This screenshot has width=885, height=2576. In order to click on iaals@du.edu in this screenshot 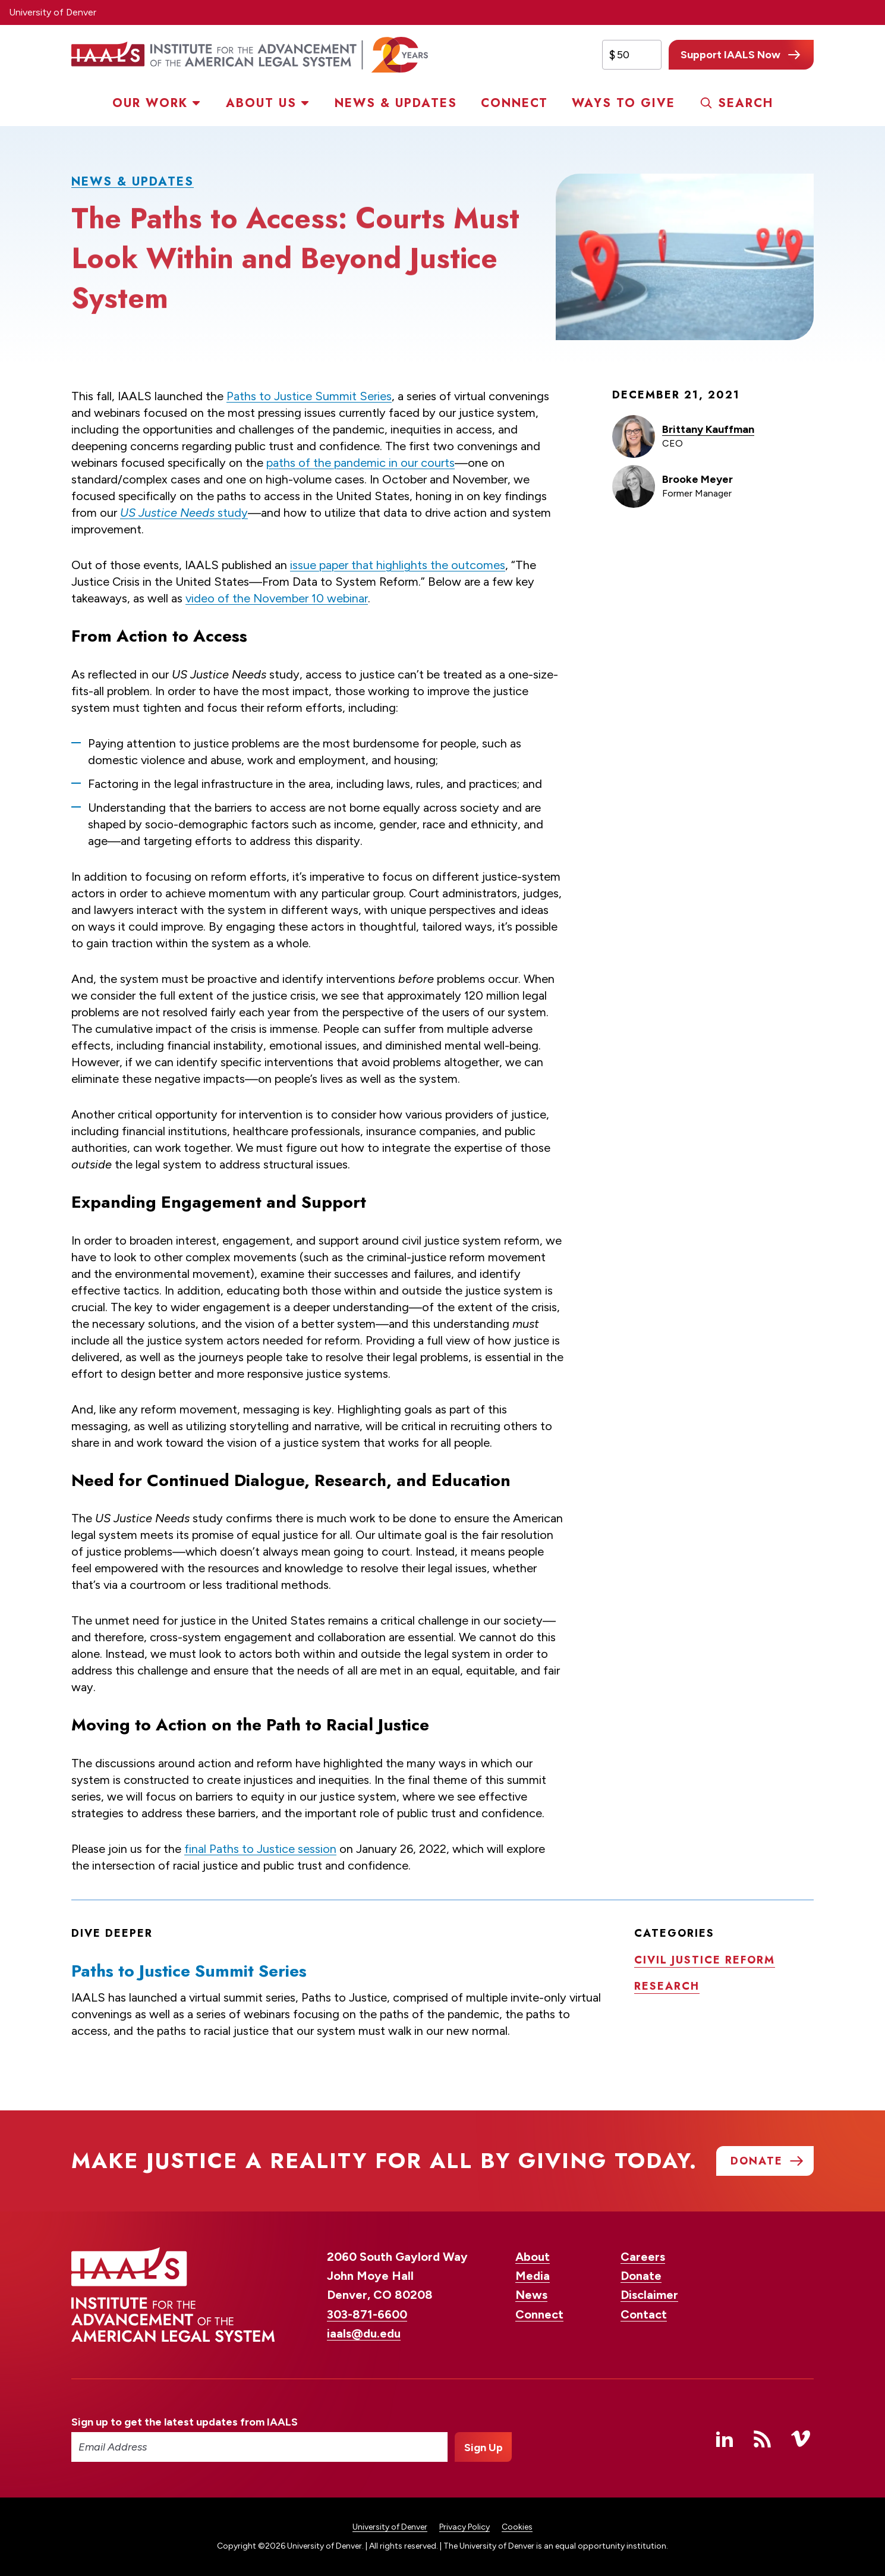, I will do `click(364, 2333)`.